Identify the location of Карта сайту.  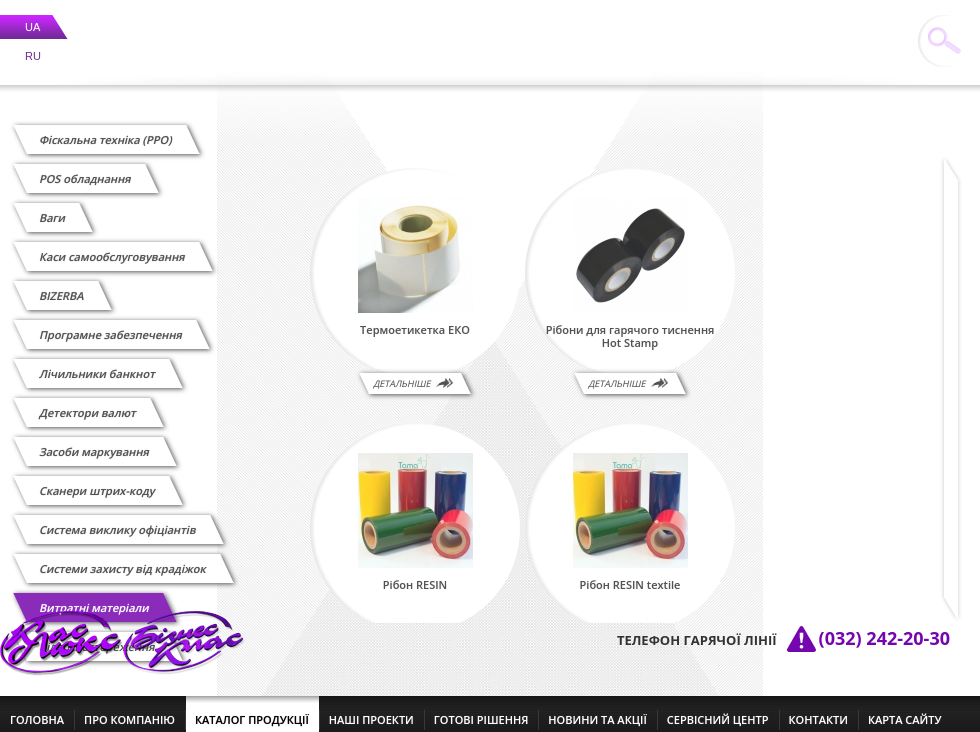
(905, 707).